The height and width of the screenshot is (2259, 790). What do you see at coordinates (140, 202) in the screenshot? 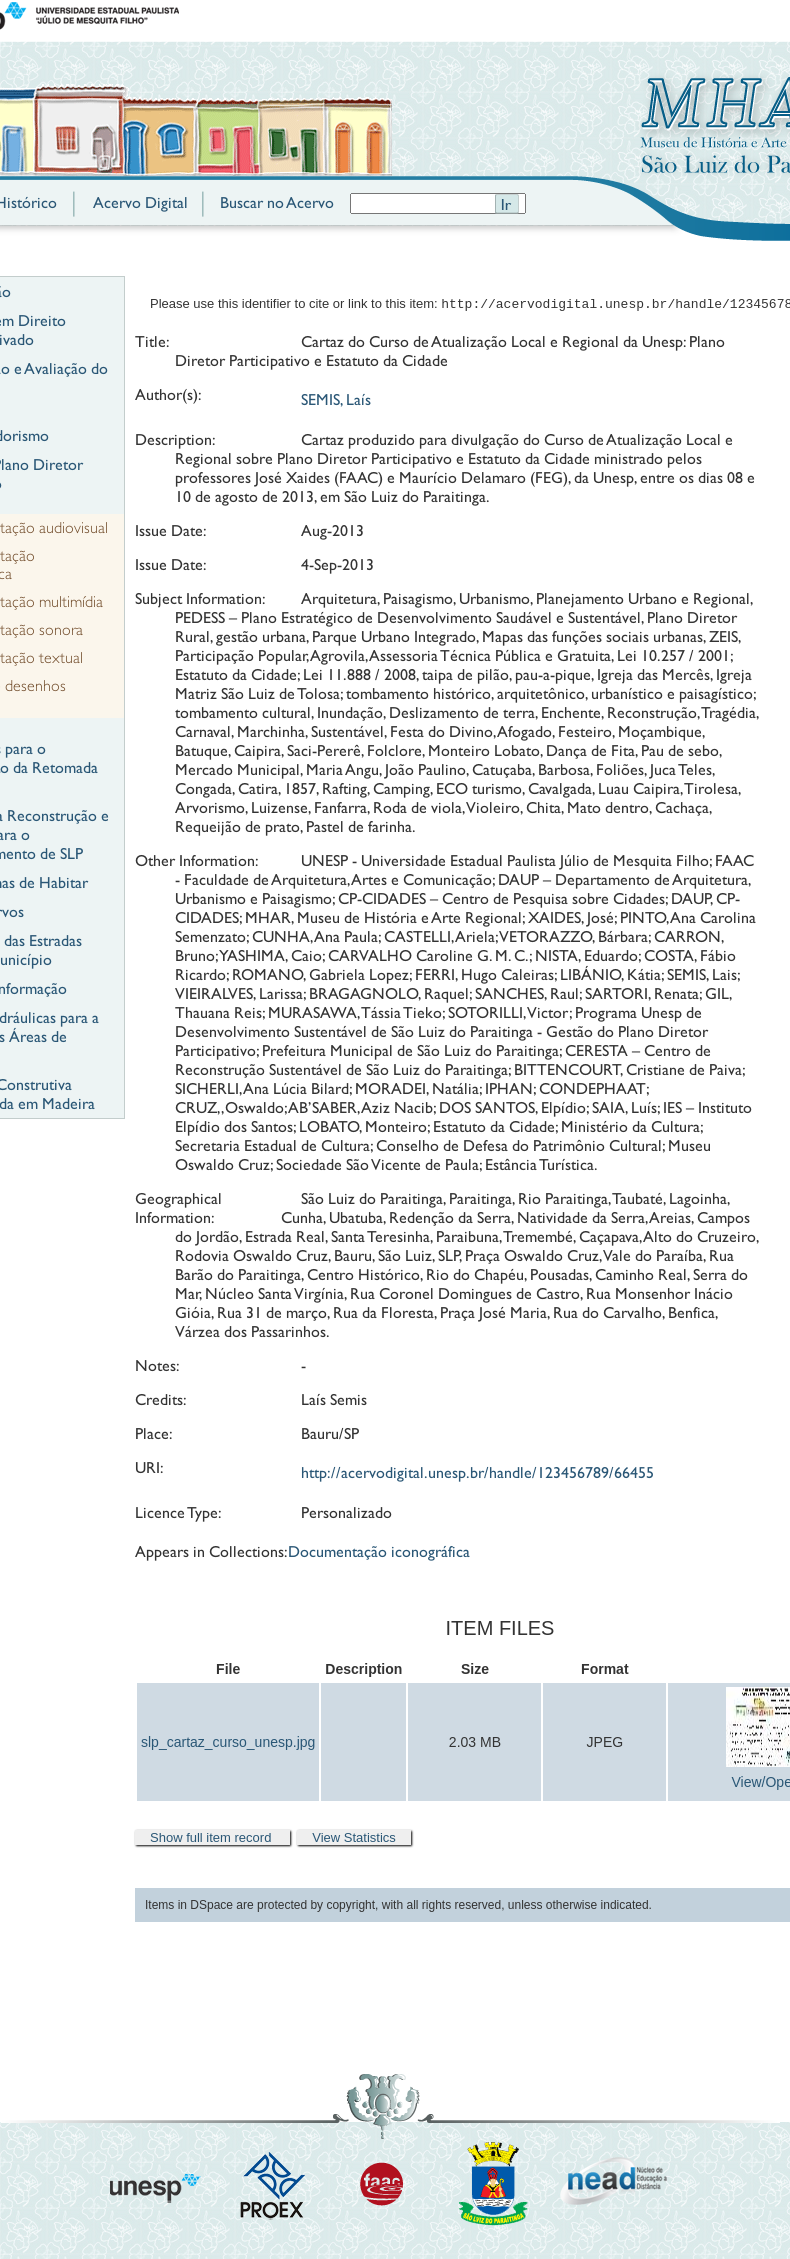
I see `Acervo Digital` at bounding box center [140, 202].